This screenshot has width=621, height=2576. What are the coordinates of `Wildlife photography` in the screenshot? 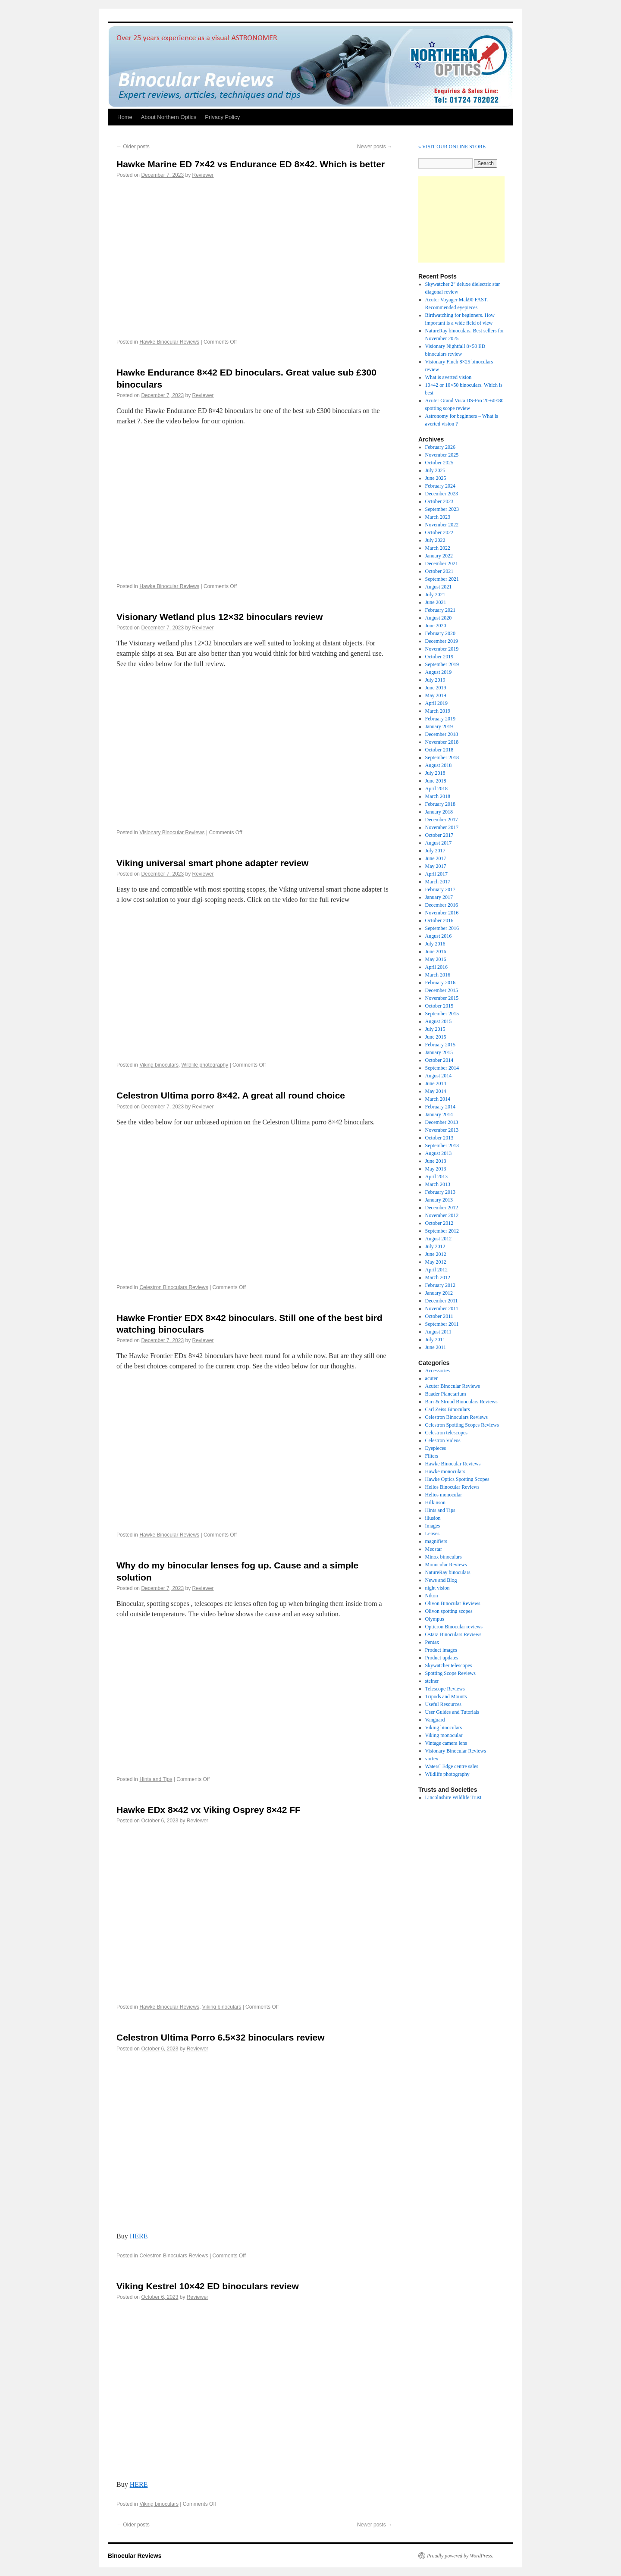 It's located at (205, 1065).